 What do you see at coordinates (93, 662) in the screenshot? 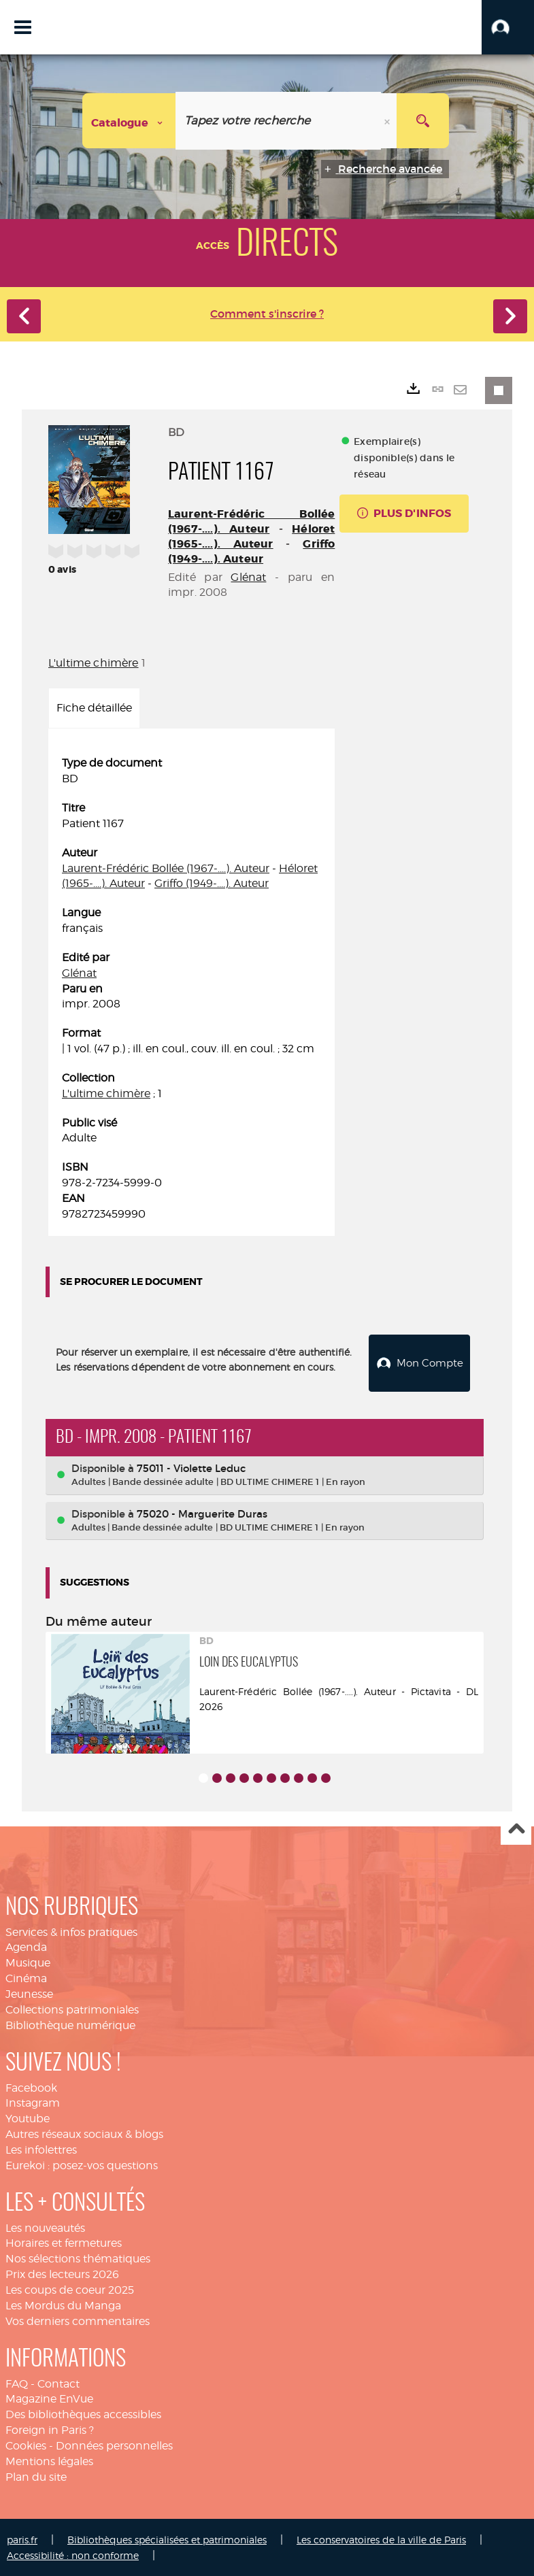
I see `L'ultime chimère` at bounding box center [93, 662].